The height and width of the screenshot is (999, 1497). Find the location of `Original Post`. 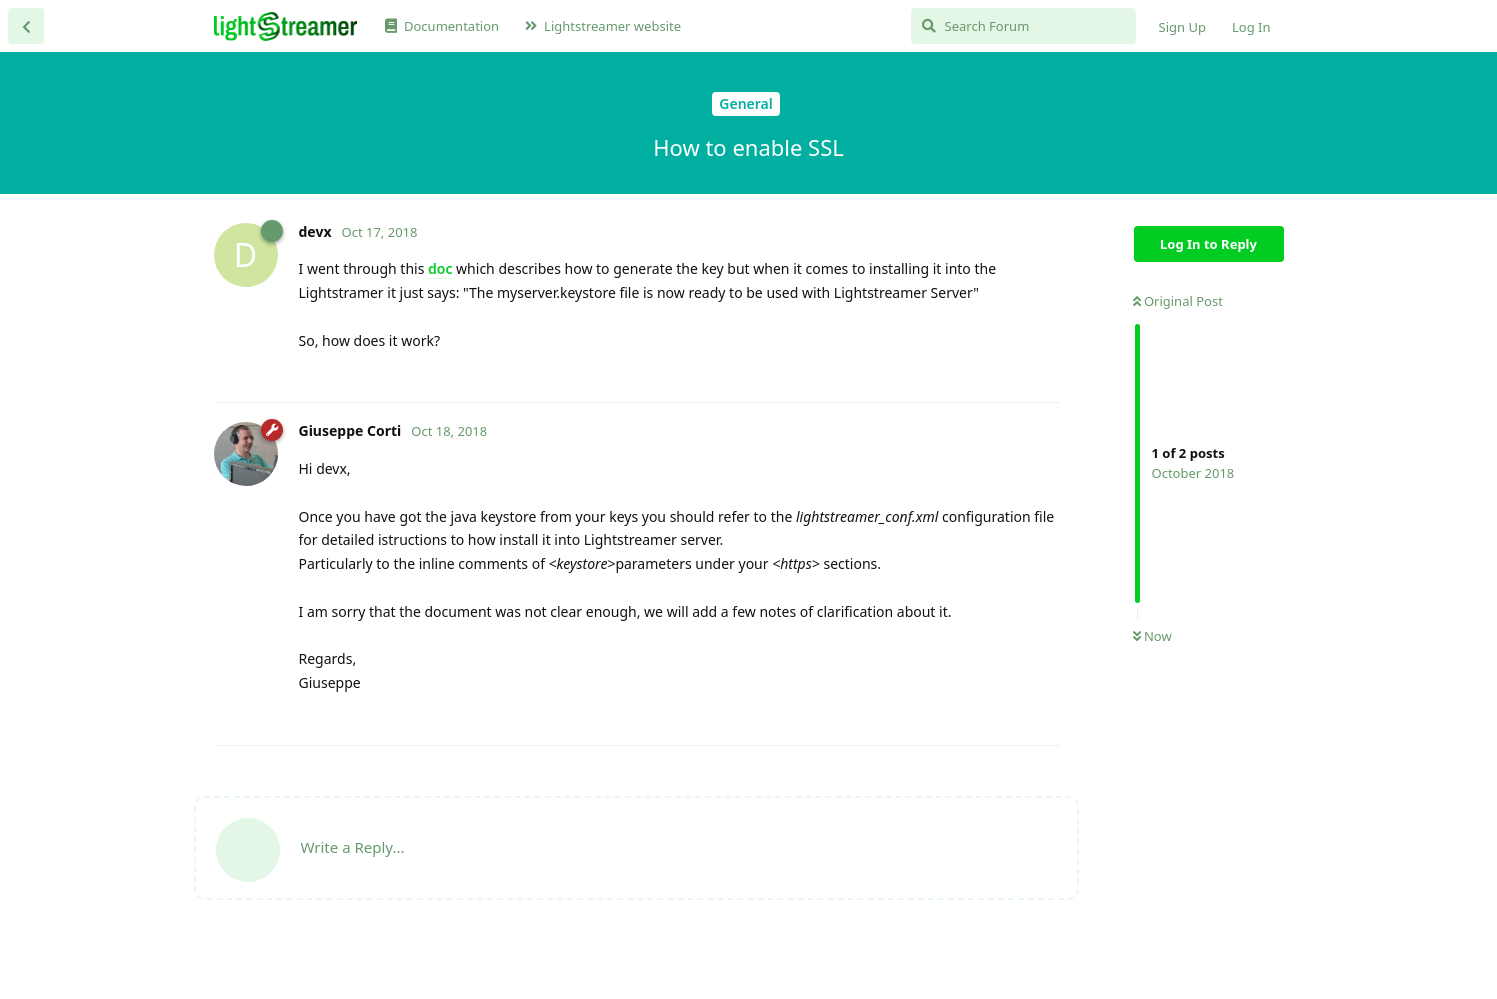

Original Post is located at coordinates (1178, 301).